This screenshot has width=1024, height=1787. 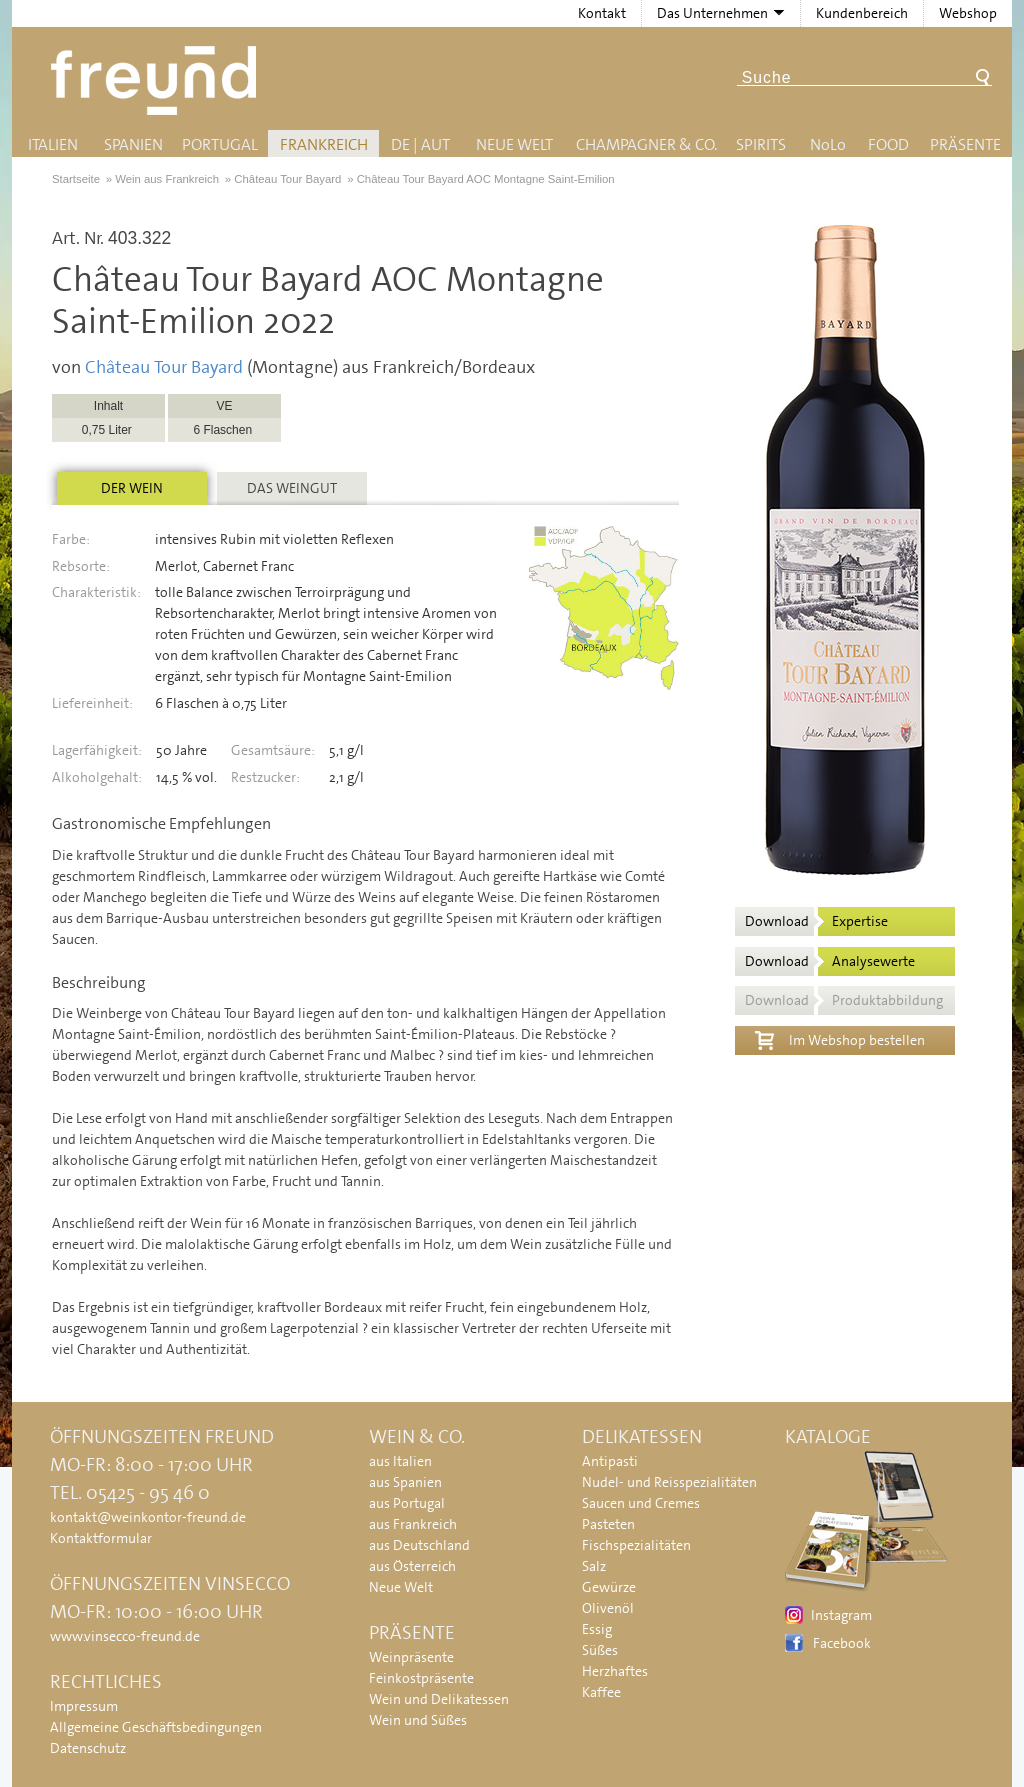 What do you see at coordinates (132, 488) in the screenshot?
I see `Der Wein` at bounding box center [132, 488].